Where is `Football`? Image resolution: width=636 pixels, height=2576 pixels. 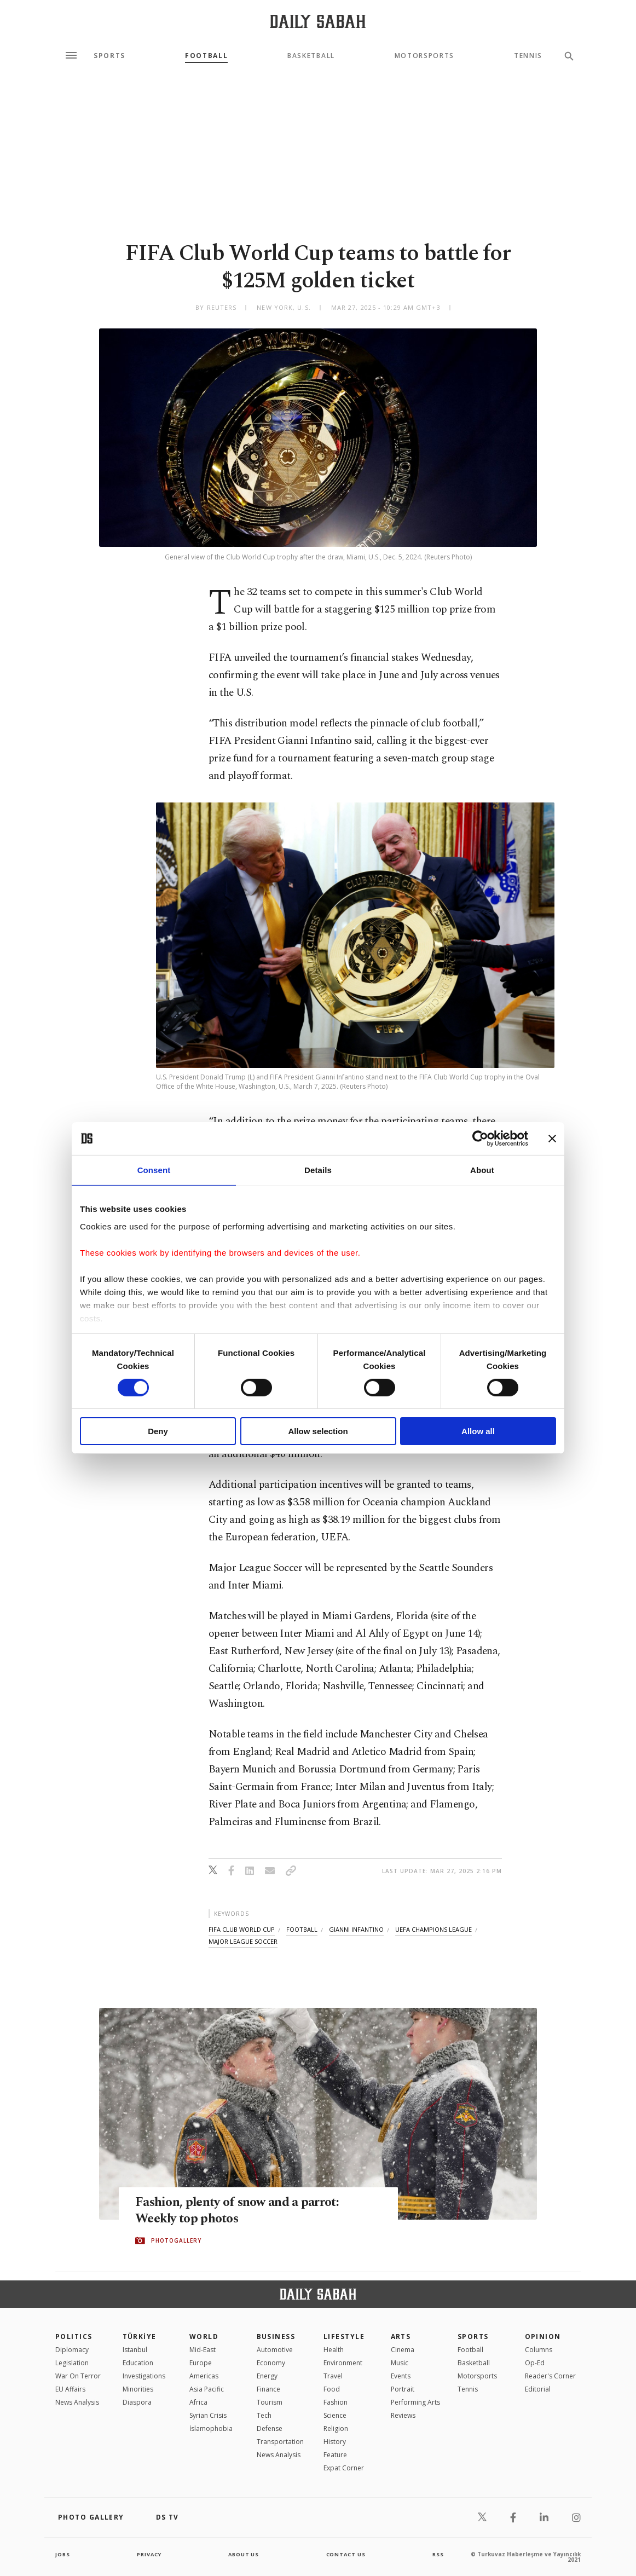
Football is located at coordinates (206, 56).